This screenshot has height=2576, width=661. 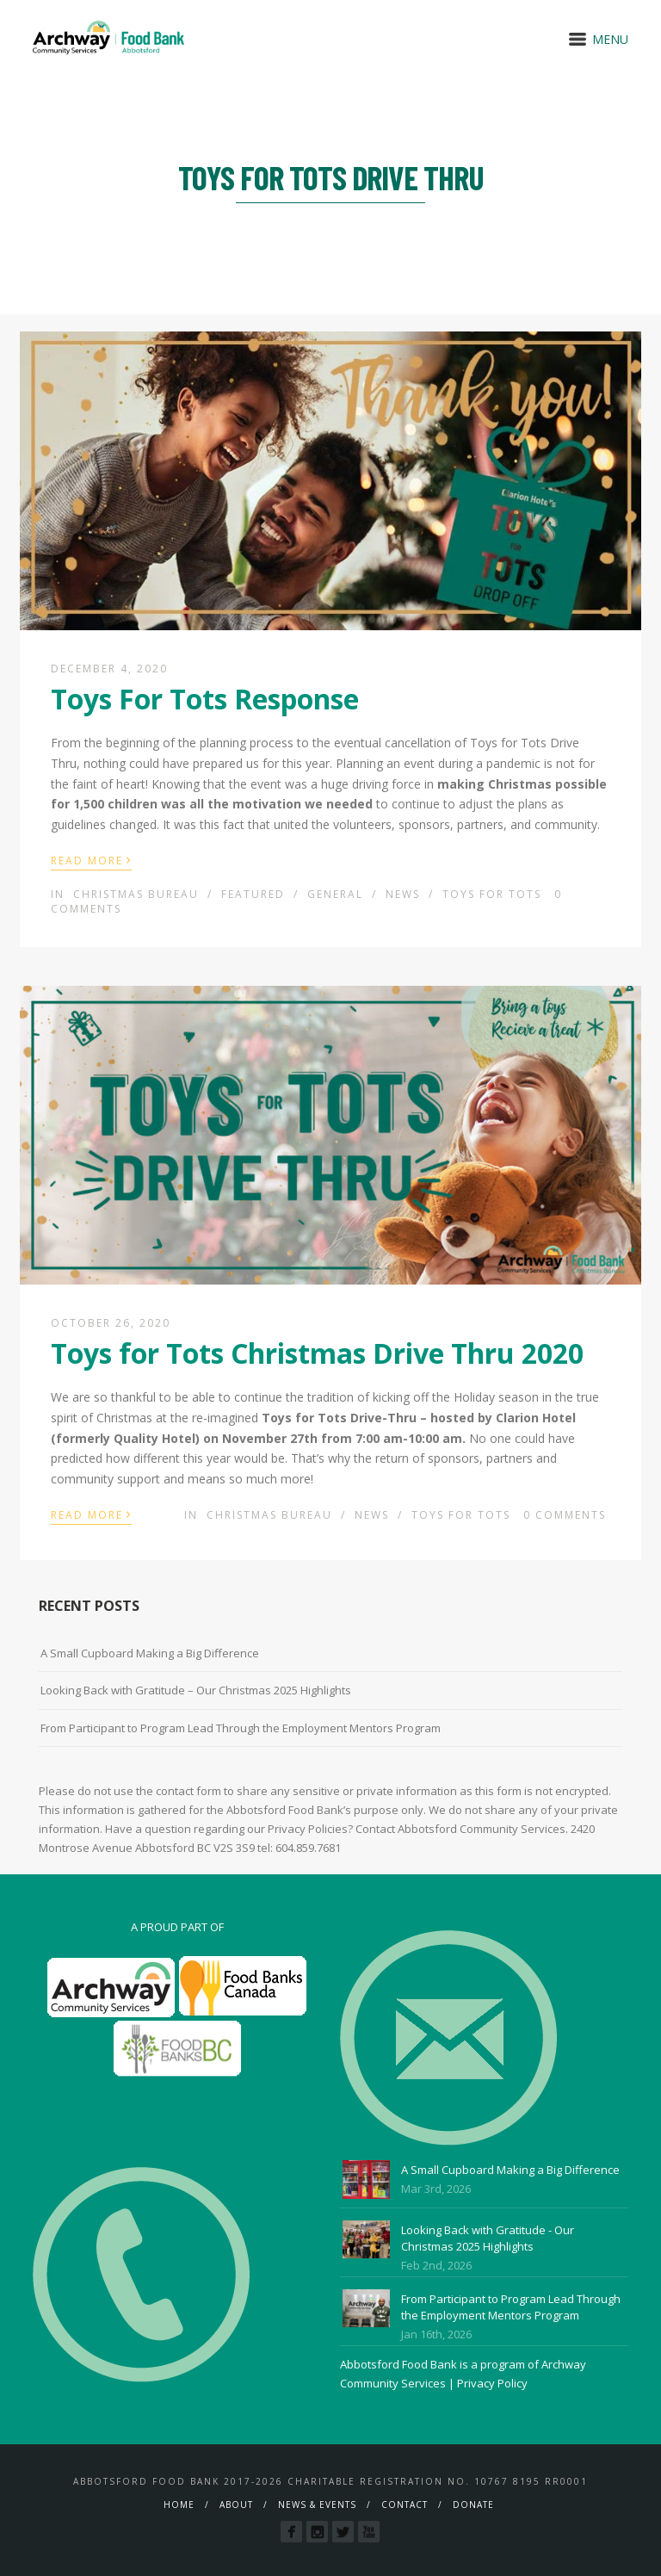 What do you see at coordinates (240, 1728) in the screenshot?
I see `From Participant to Program Lead Through the Employment Mentors Program` at bounding box center [240, 1728].